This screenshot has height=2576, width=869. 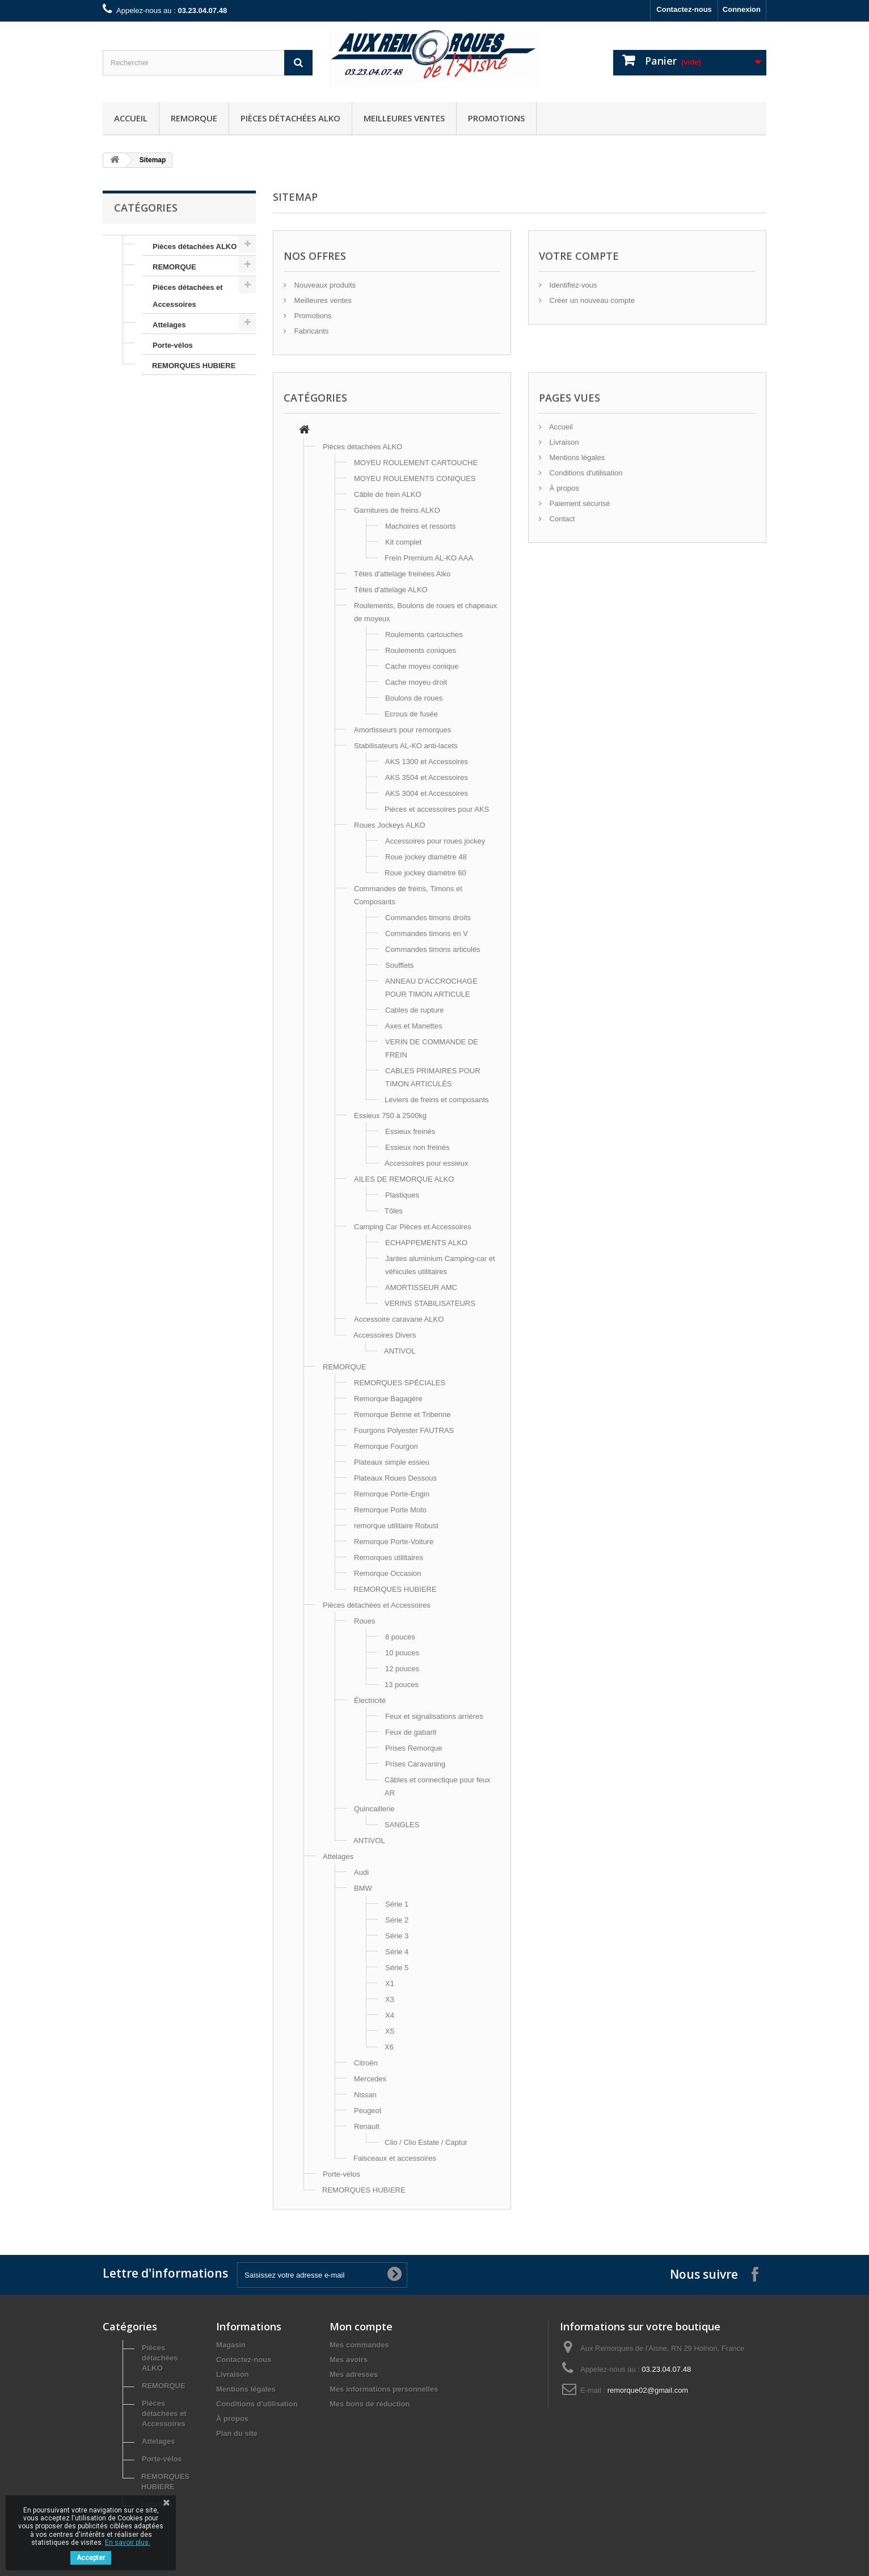 I want to click on Quincaillerie, so click(x=374, y=1809).